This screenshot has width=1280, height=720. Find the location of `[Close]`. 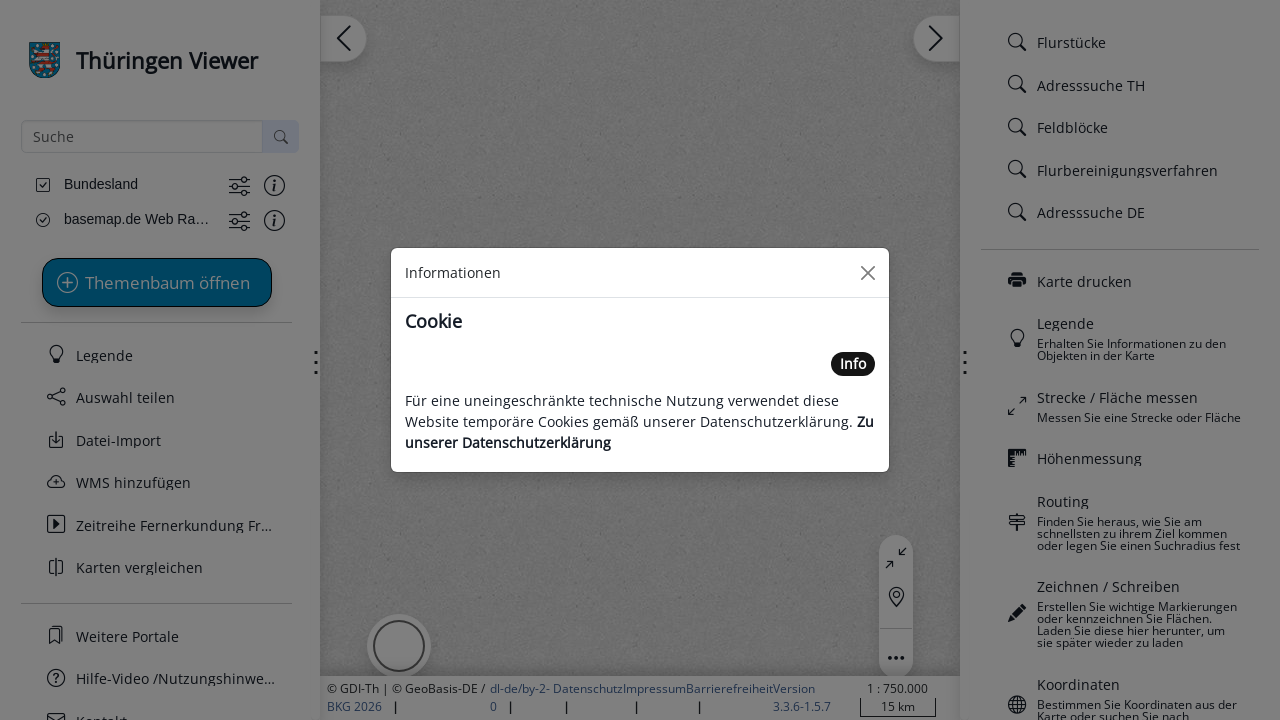

[Close] is located at coordinates (868, 273).